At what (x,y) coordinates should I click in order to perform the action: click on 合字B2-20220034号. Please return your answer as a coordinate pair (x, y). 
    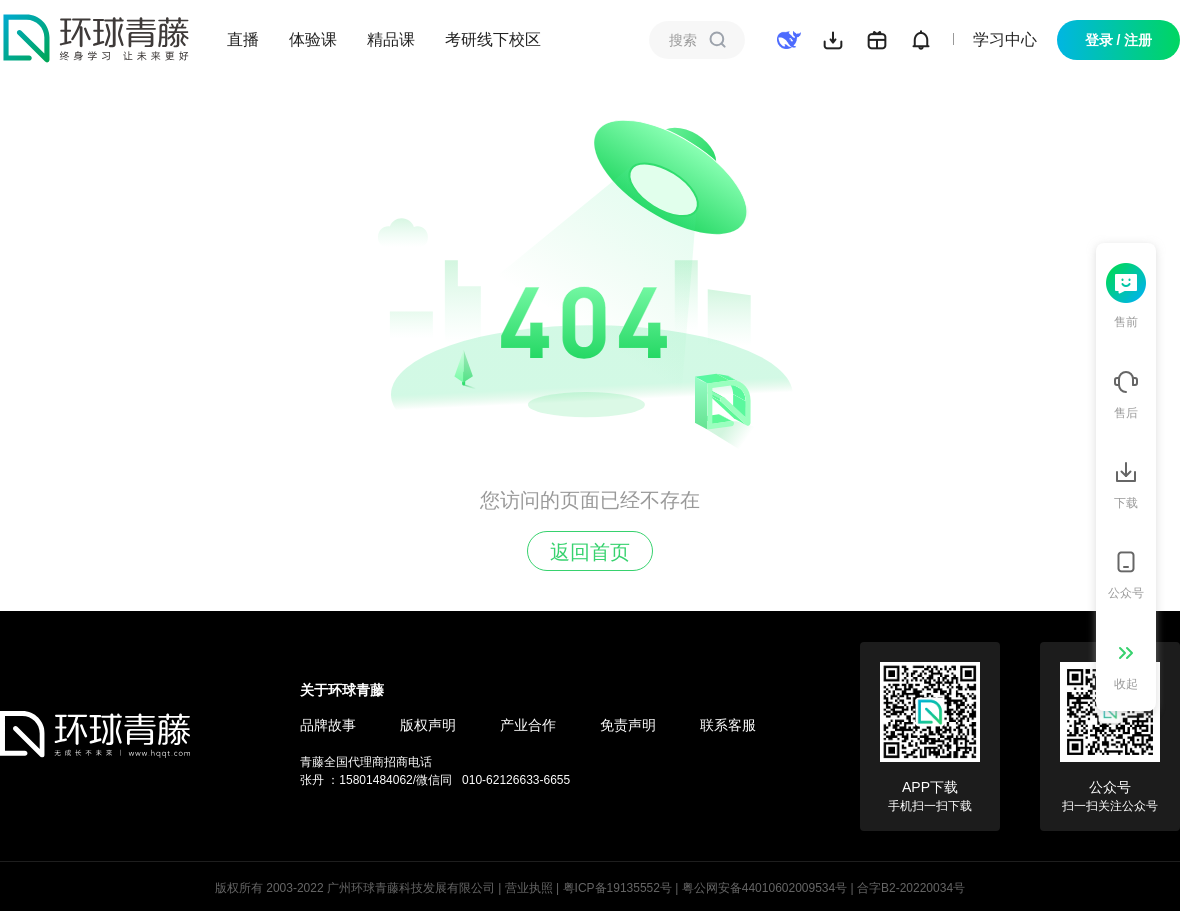
    Looking at the image, I should click on (911, 888).